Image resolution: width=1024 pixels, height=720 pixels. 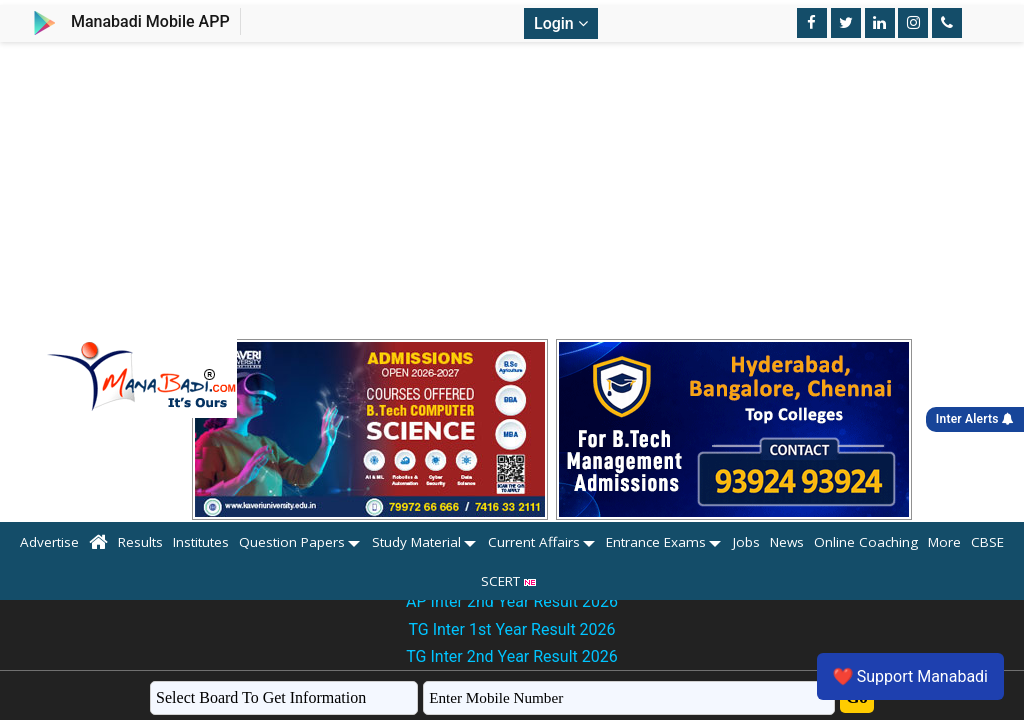 I want to click on SCERT, so click(x=512, y=581).